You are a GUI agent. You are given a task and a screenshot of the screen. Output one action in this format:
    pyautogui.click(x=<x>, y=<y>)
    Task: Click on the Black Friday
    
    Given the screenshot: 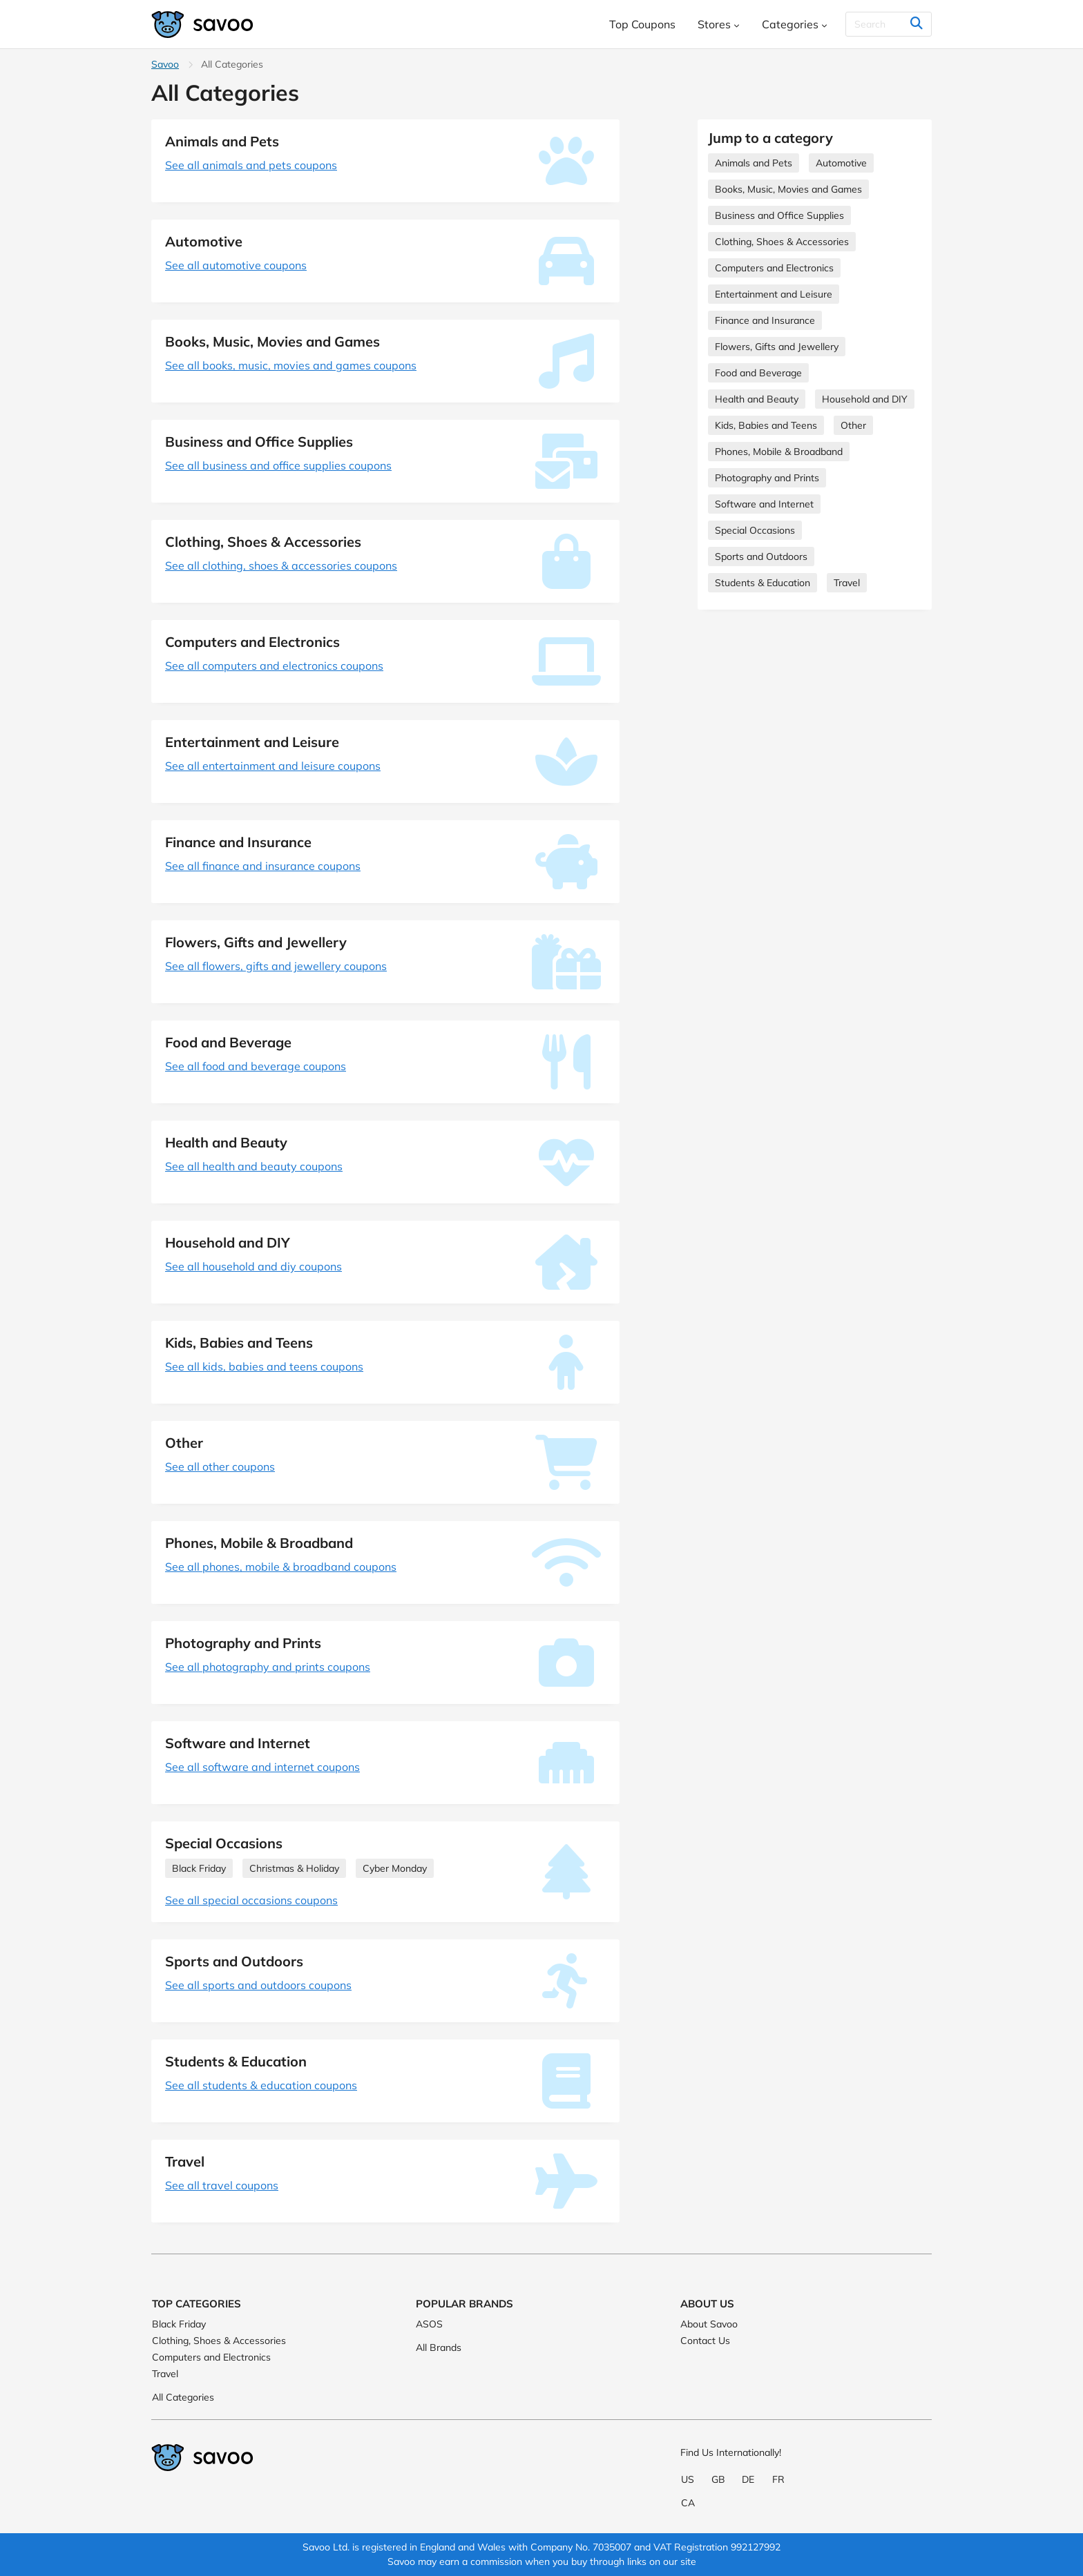 What is the action you would take?
    pyautogui.click(x=199, y=1868)
    